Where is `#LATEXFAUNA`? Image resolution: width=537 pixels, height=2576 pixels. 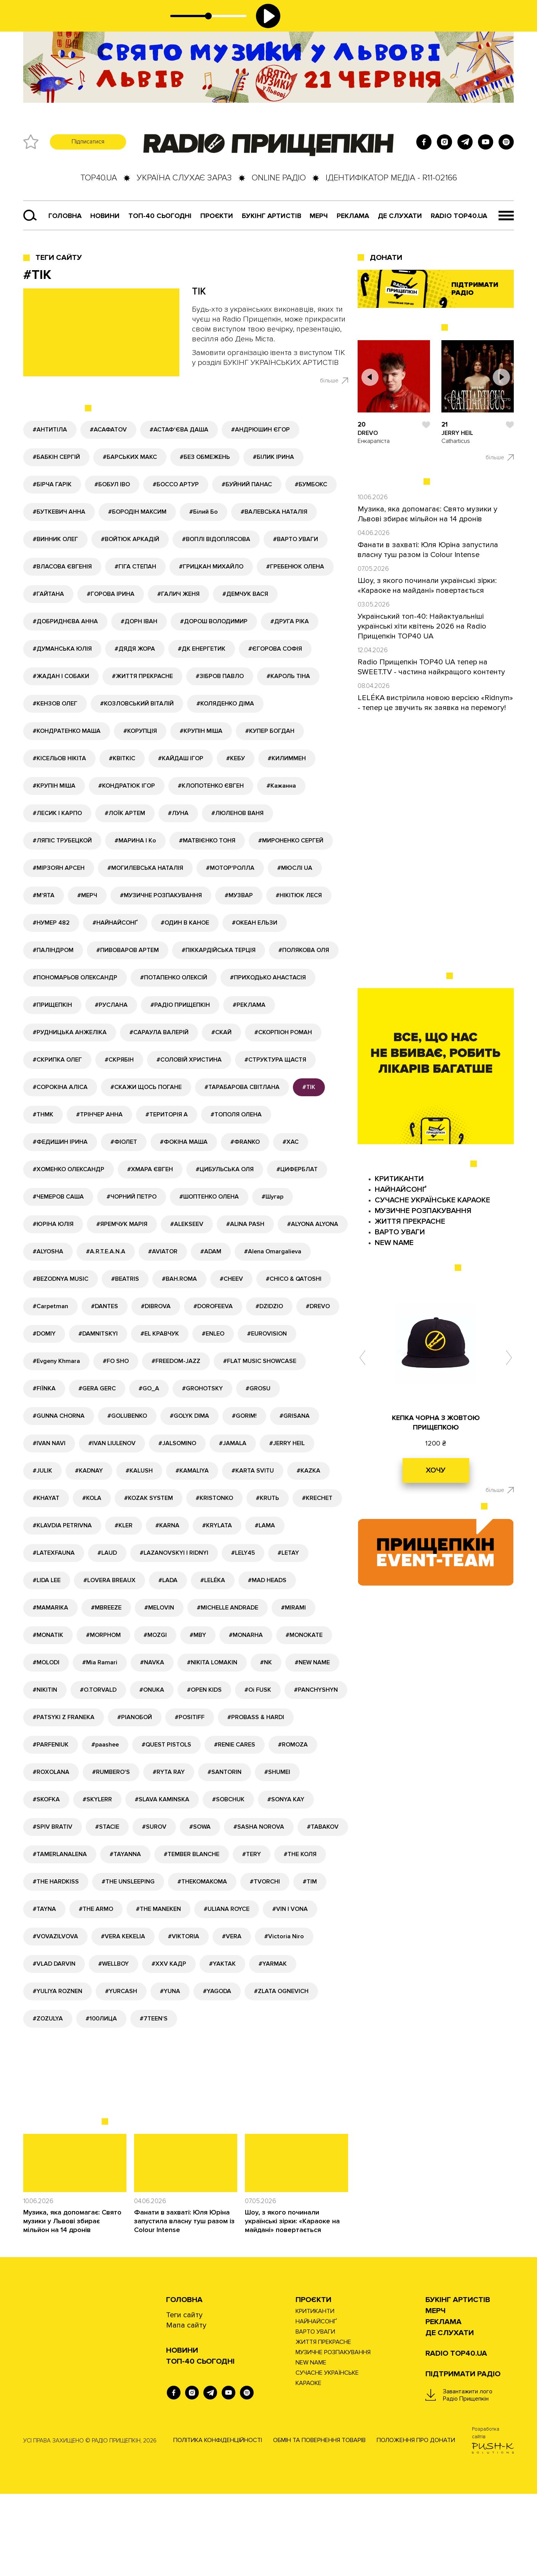
#LATEXFAUNA is located at coordinates (54, 1553).